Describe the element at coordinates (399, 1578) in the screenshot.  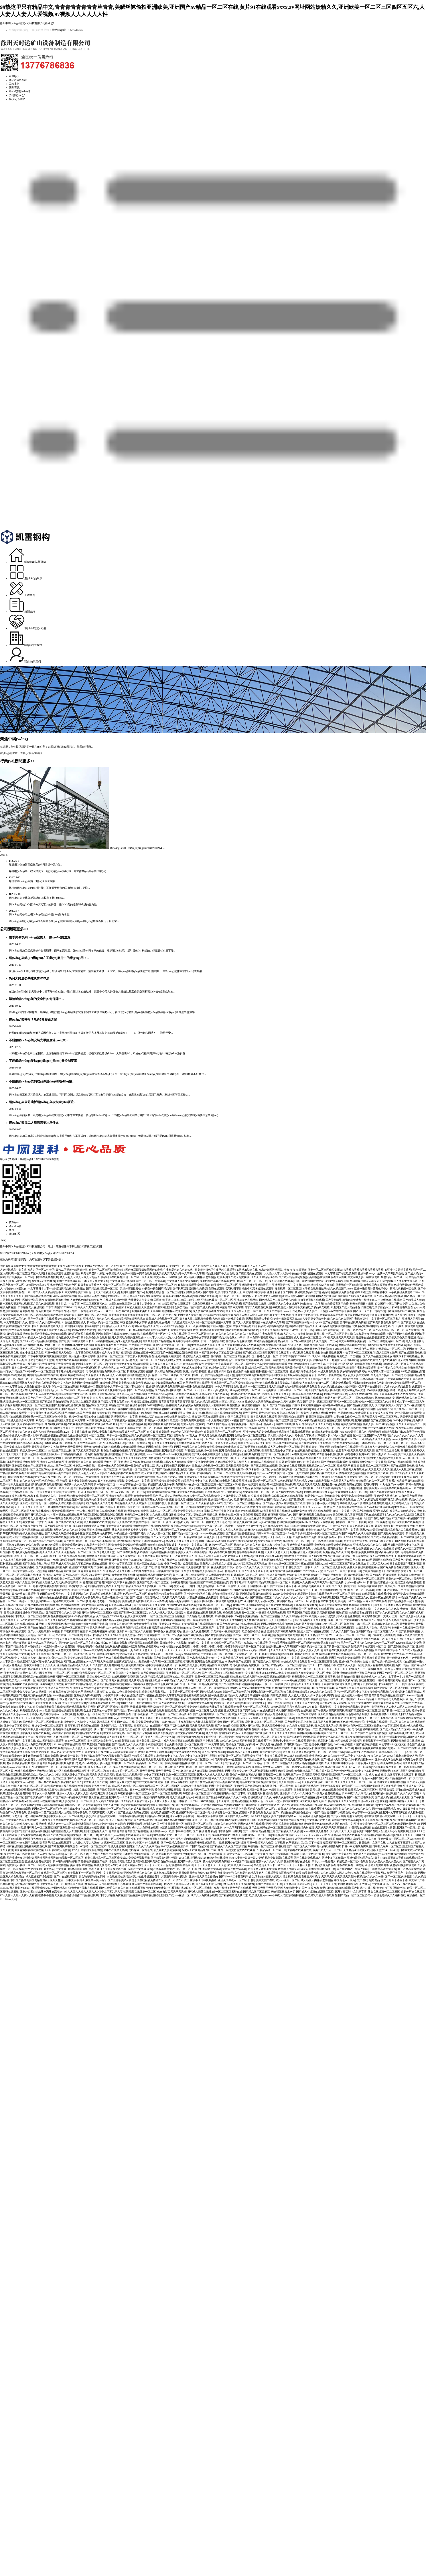
I see `欧美久久一区二区伊人` at that location.